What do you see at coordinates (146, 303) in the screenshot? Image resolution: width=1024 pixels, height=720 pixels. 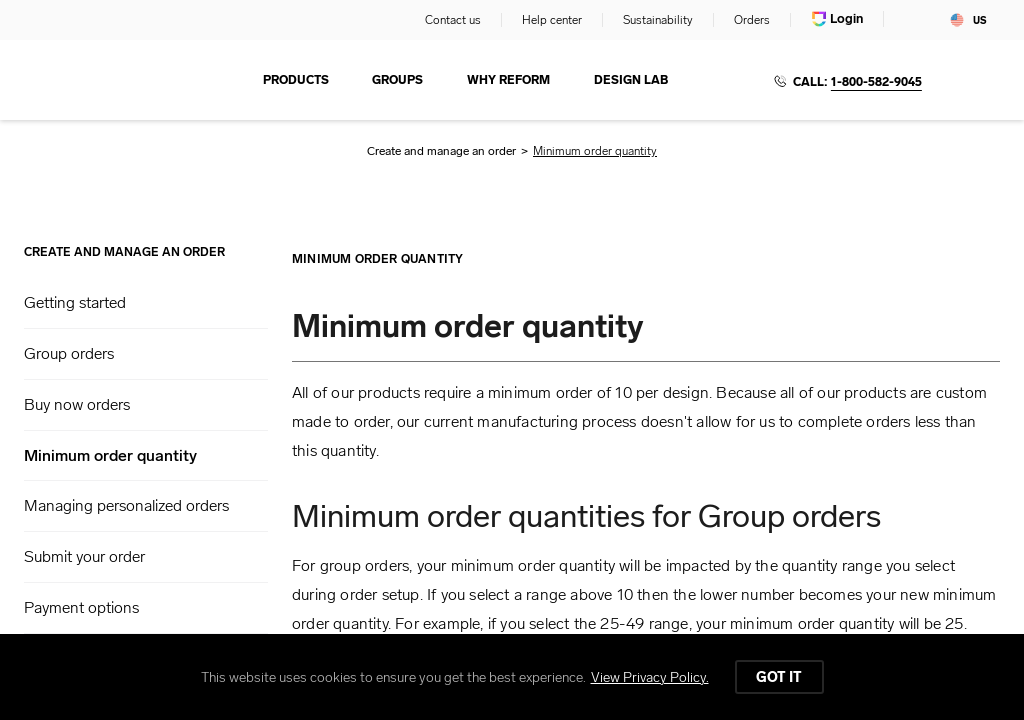 I see `[button]` at bounding box center [146, 303].